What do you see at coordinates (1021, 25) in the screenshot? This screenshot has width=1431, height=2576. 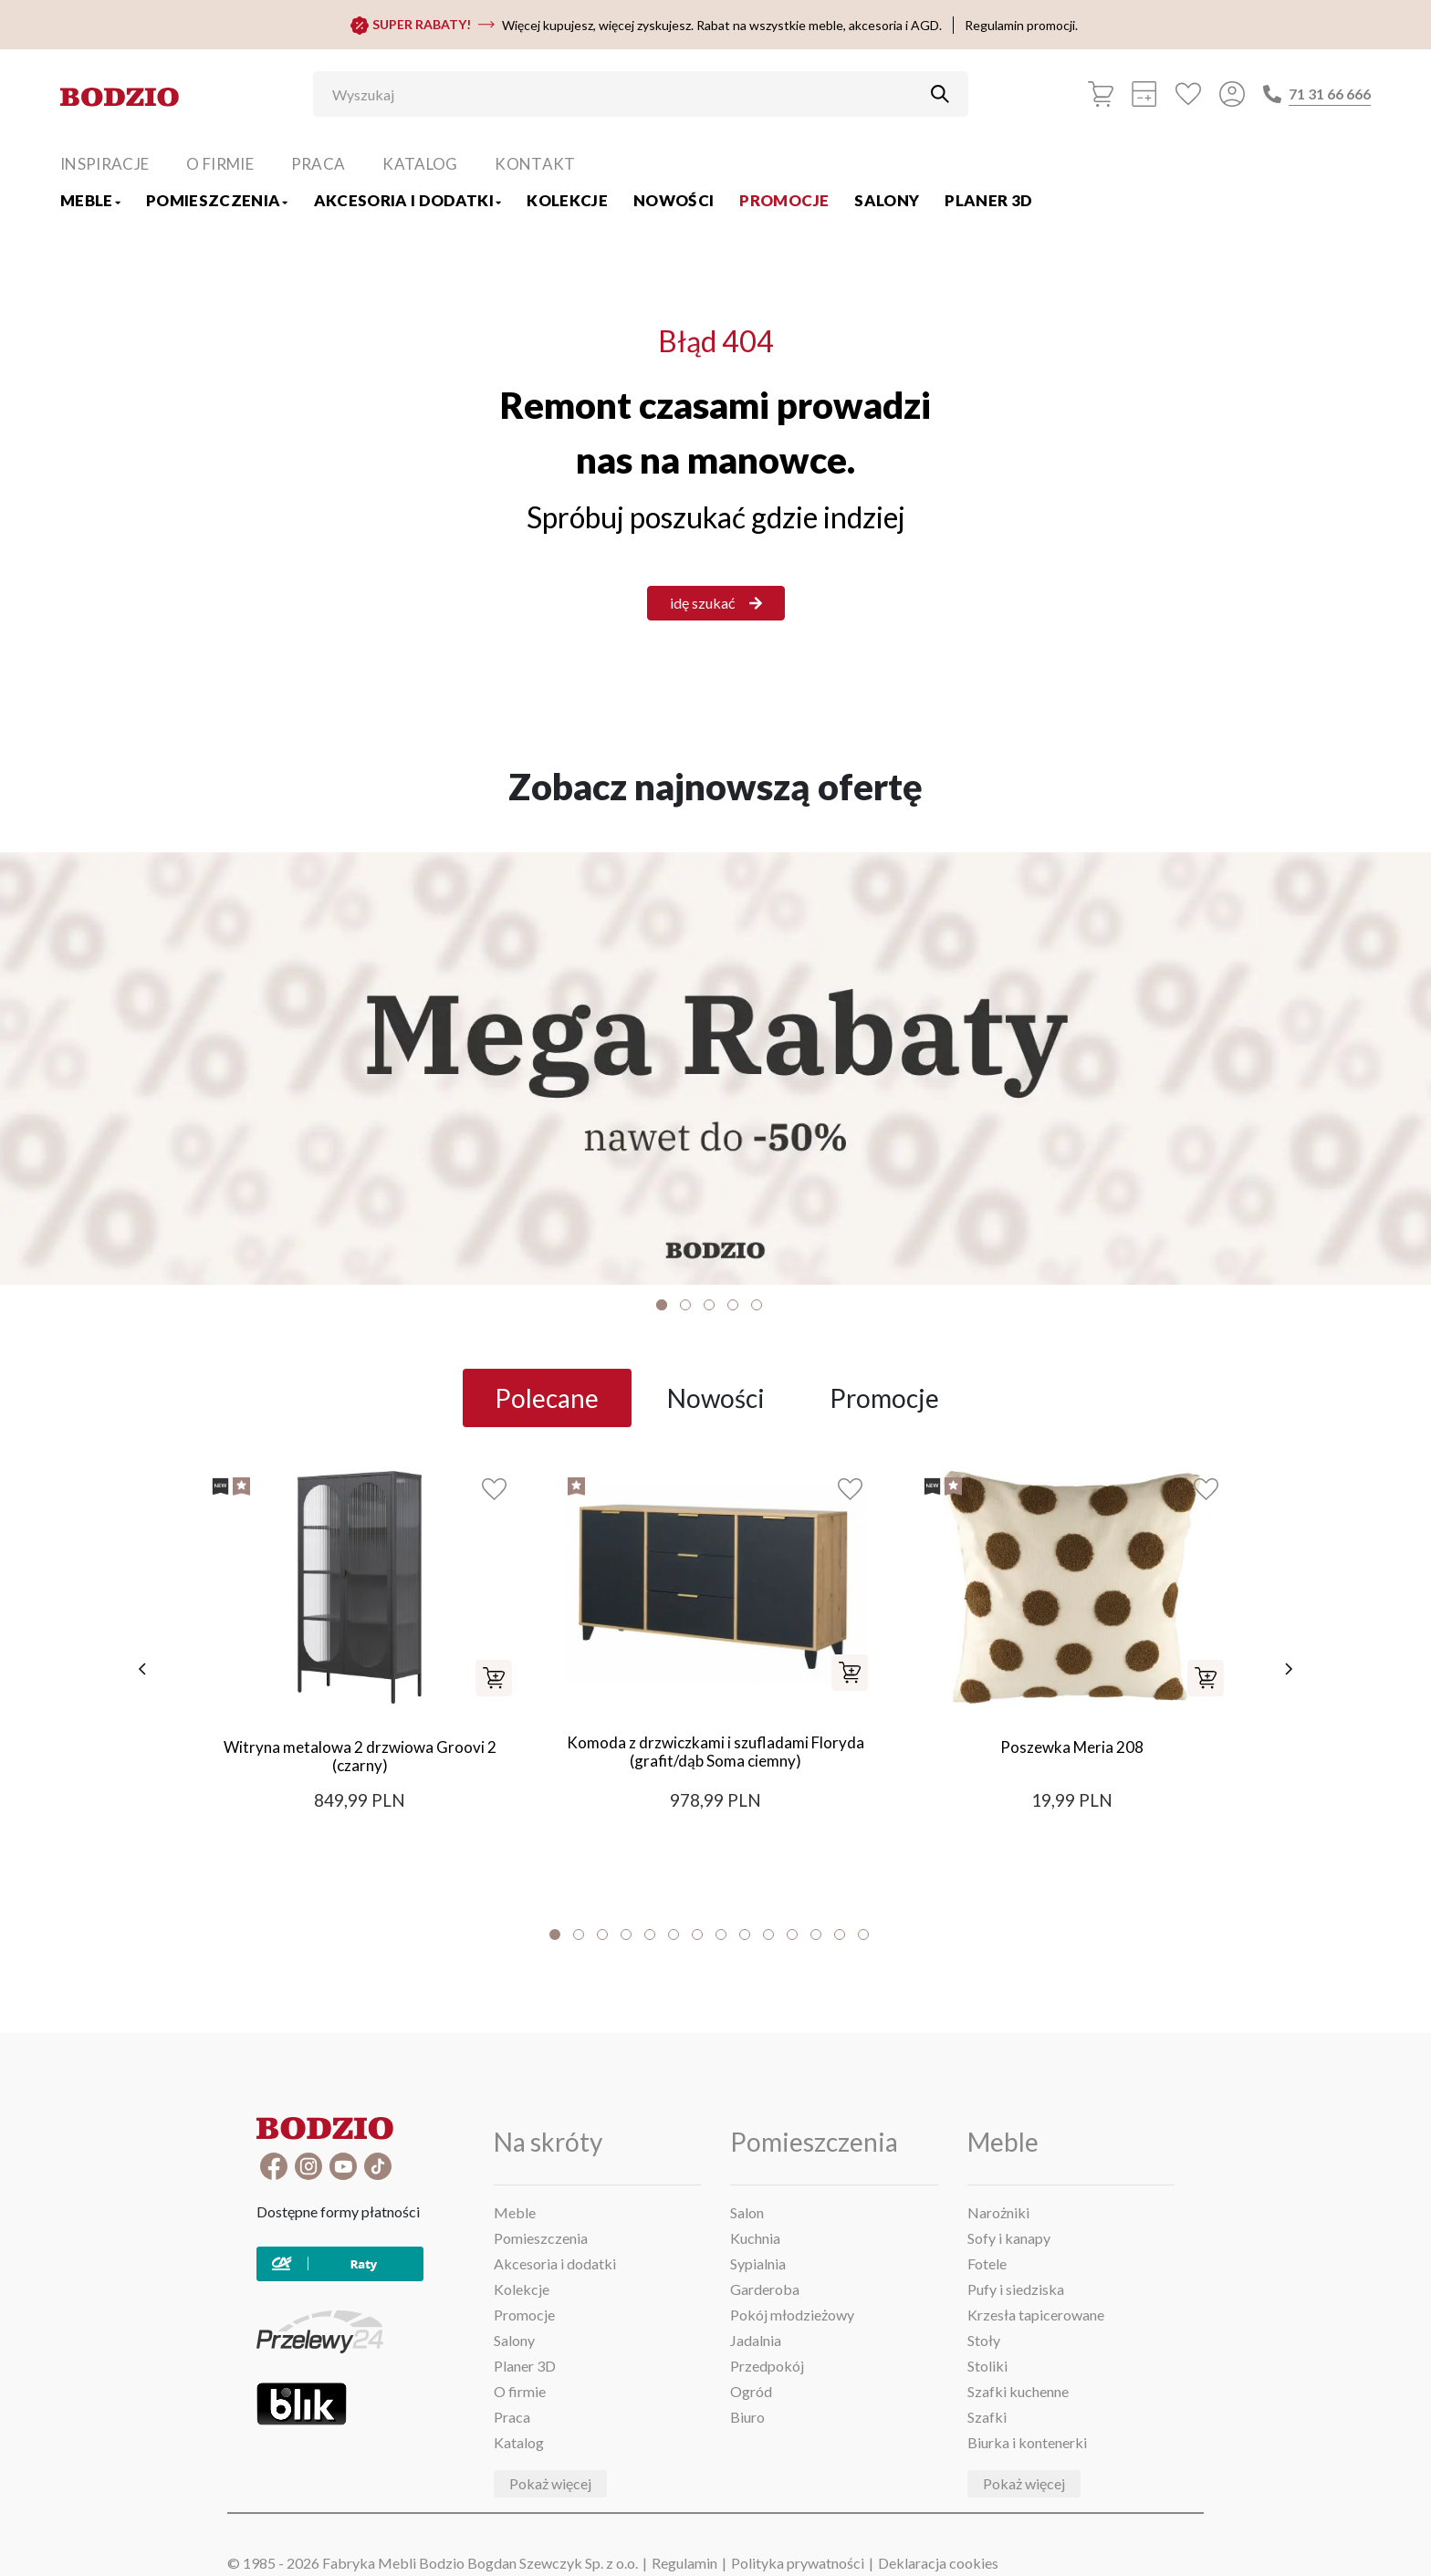 I see `Regulamin promocji.` at bounding box center [1021, 25].